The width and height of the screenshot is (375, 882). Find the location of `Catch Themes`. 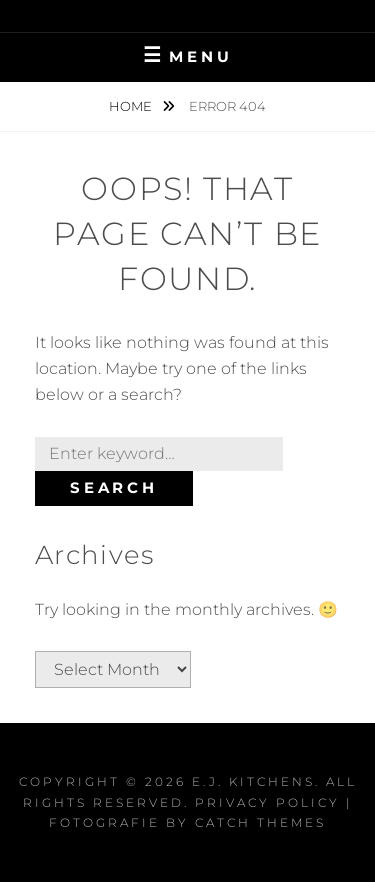

Catch Themes is located at coordinates (260, 822).